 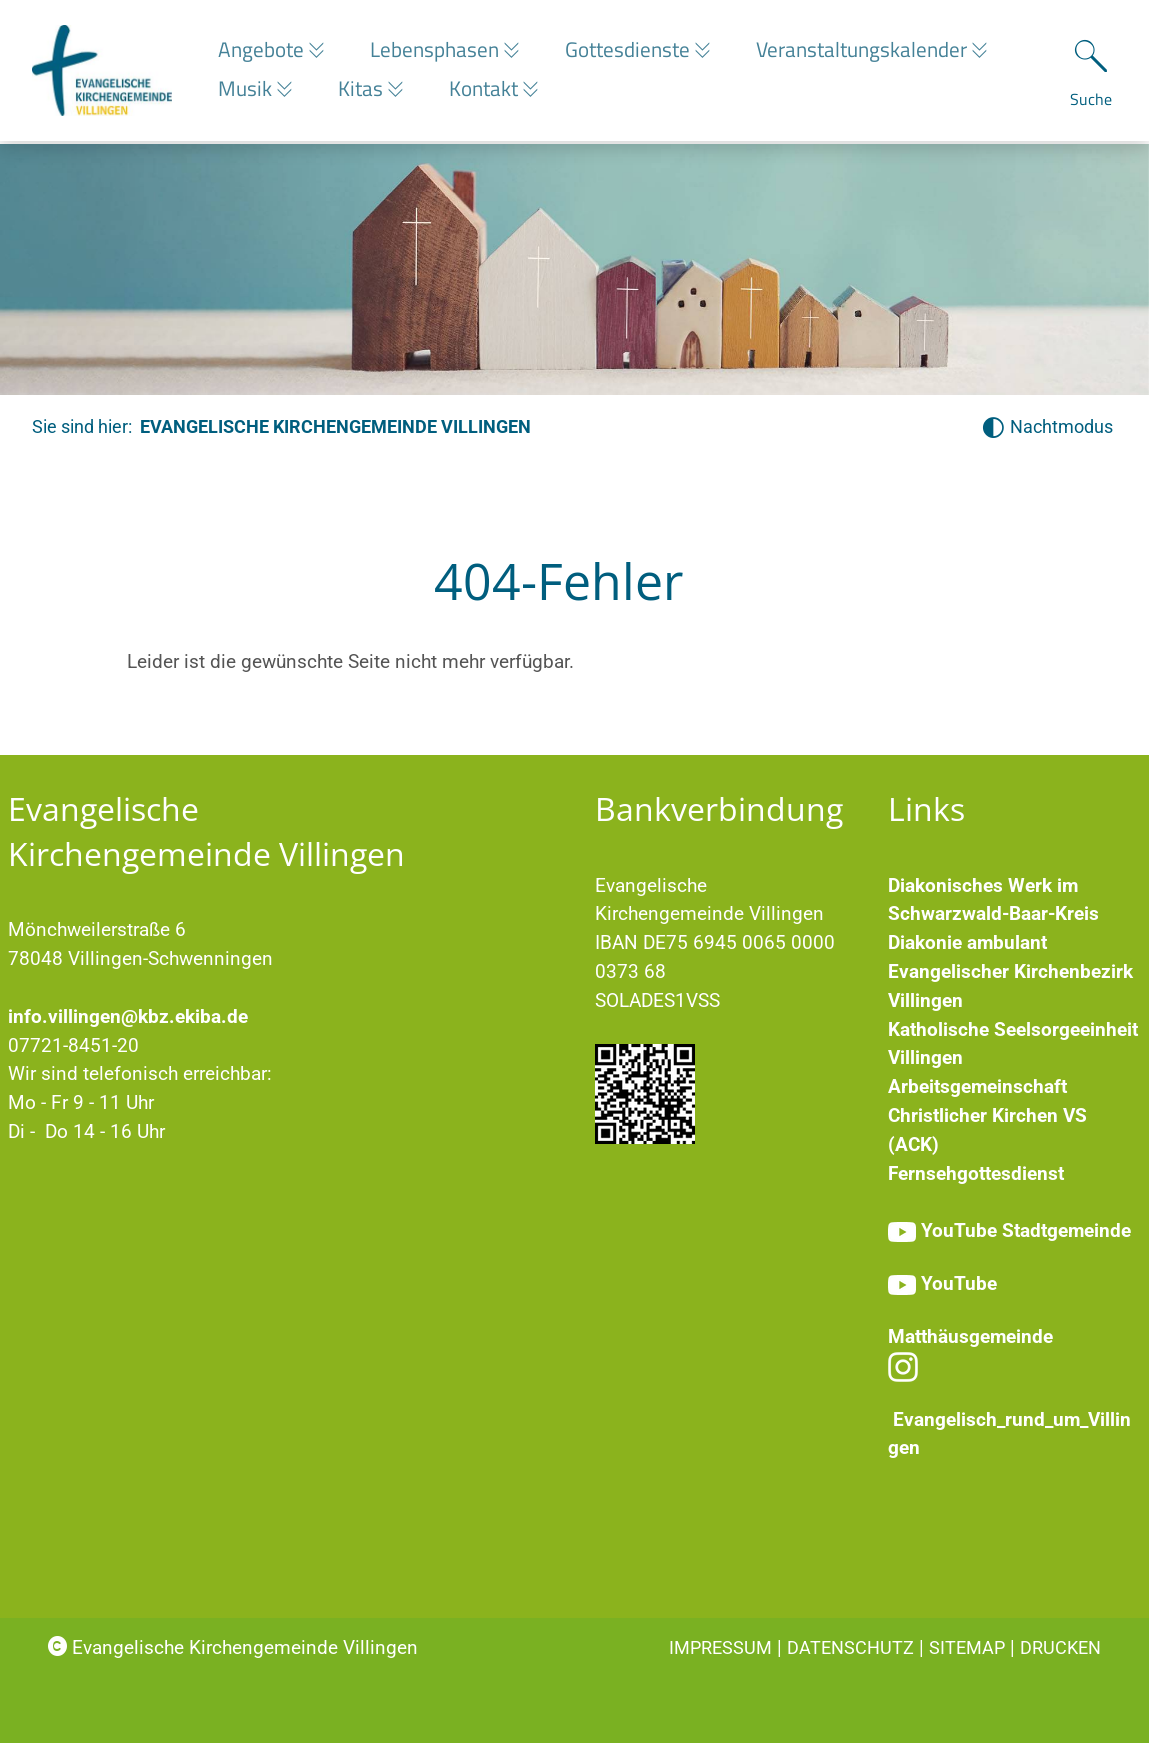 What do you see at coordinates (368, 90) in the screenshot?
I see `Kitas` at bounding box center [368, 90].